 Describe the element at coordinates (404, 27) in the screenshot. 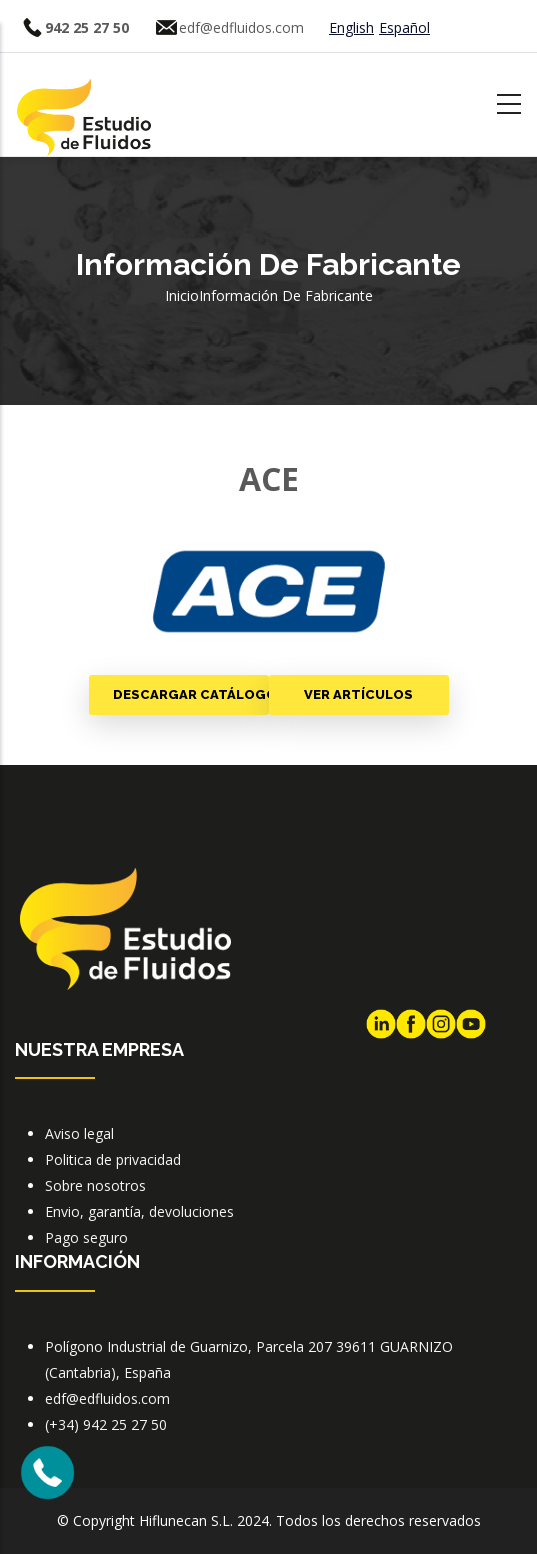

I see `Español` at that location.